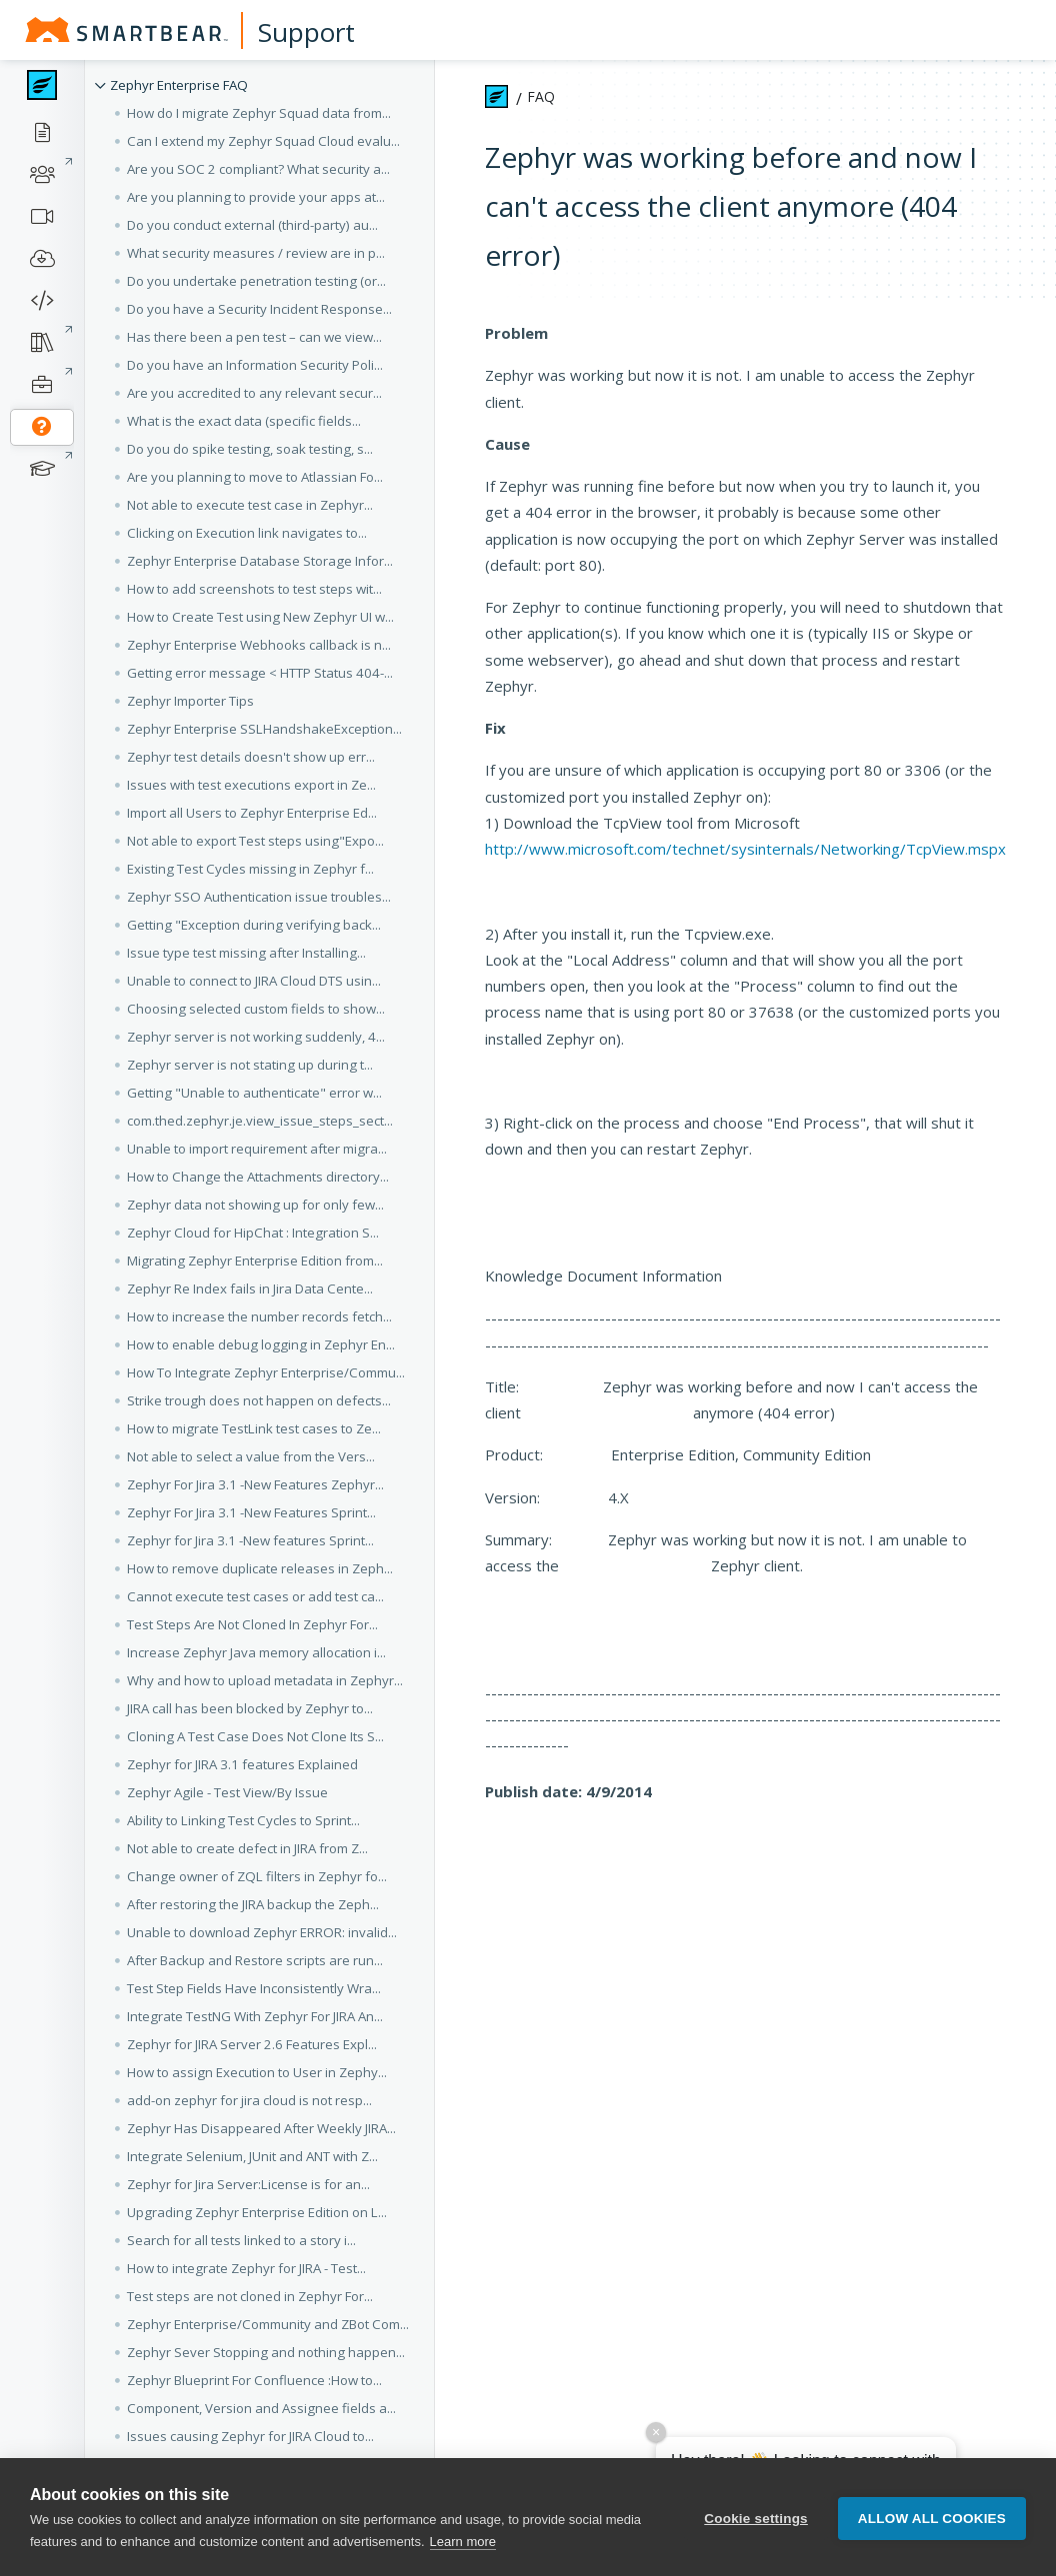 This screenshot has height=2576, width=1056. Describe the element at coordinates (247, 1848) in the screenshot. I see `Not able to create defect in JIRA from Z... [button]` at that location.